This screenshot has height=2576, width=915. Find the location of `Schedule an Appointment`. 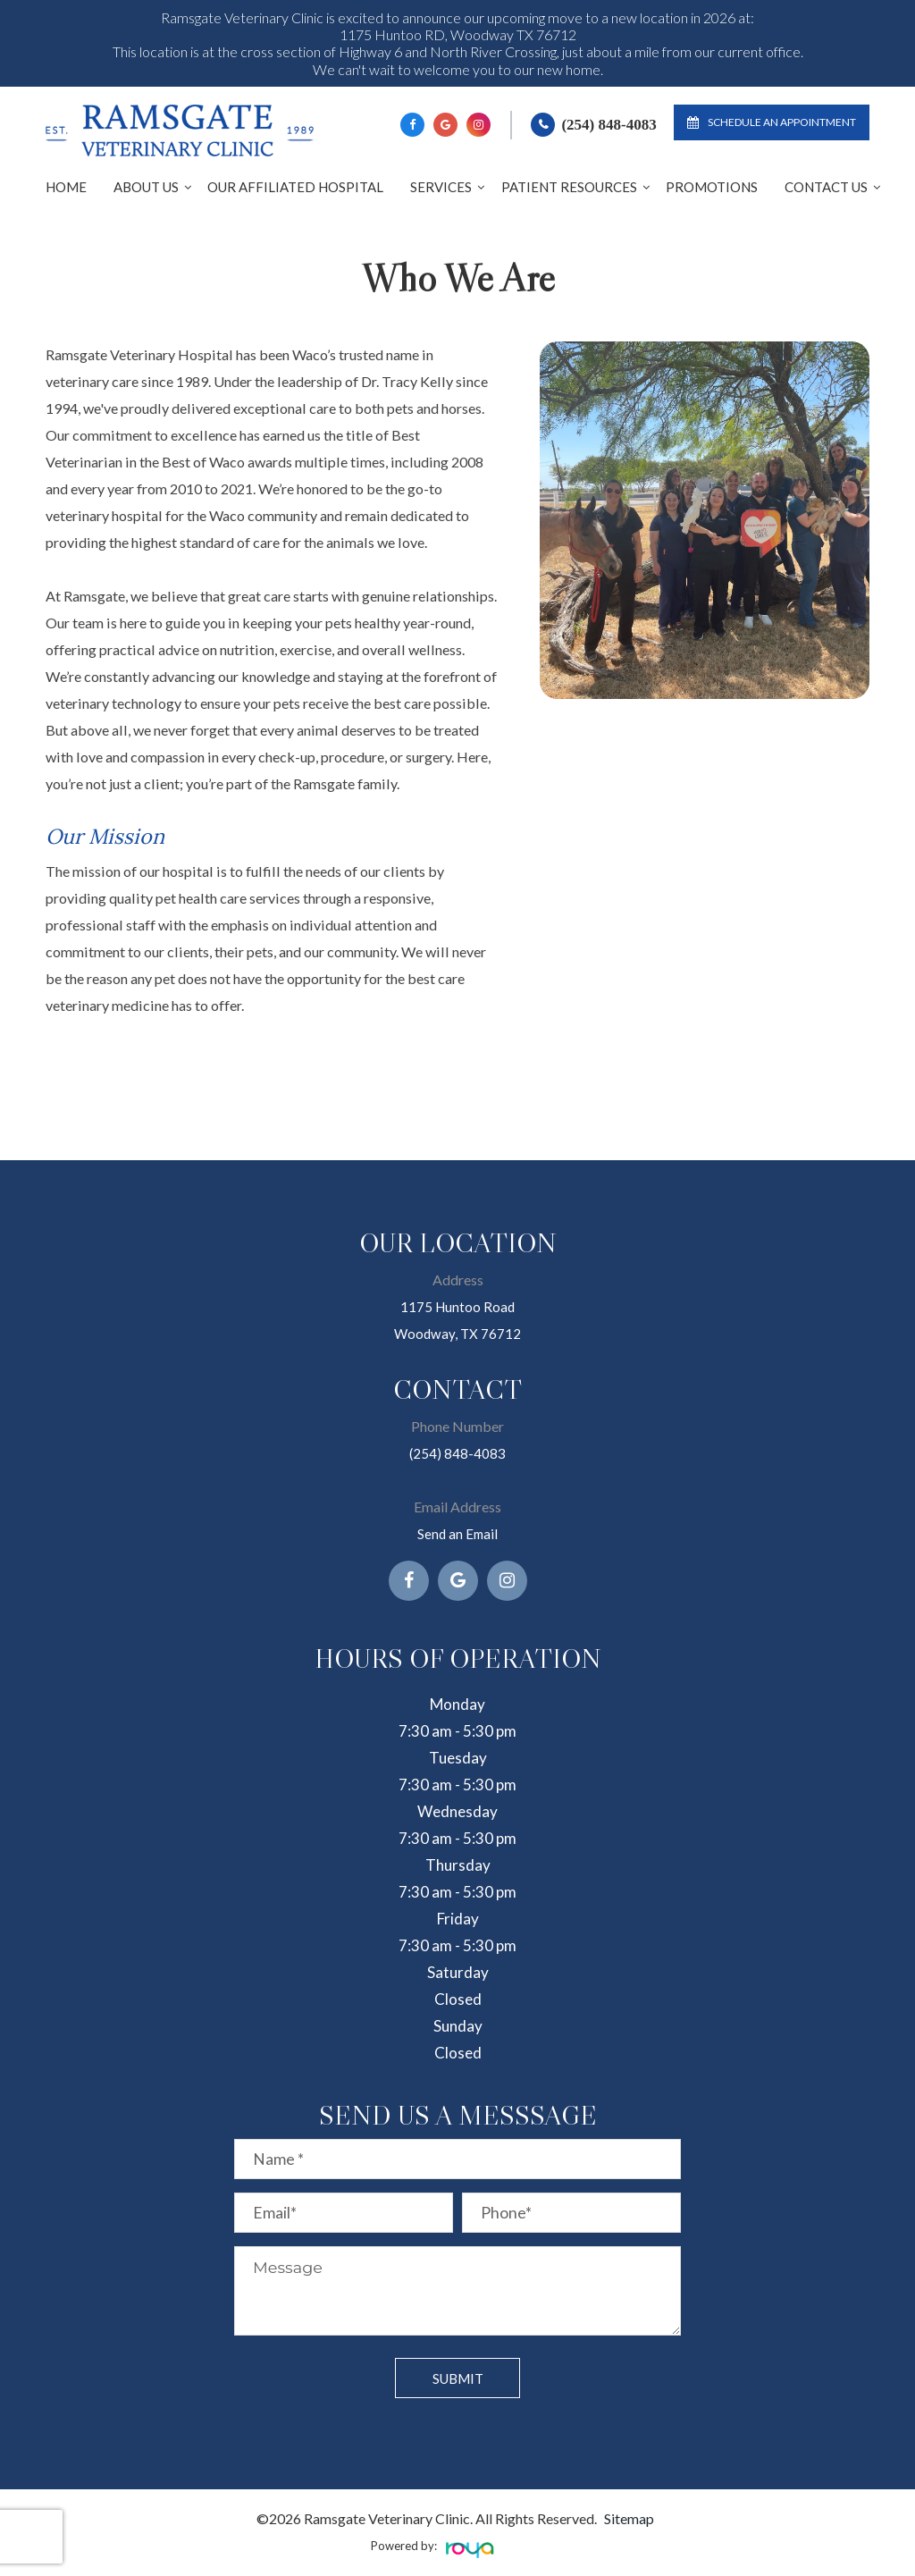

Schedule an Appointment is located at coordinates (771, 122).